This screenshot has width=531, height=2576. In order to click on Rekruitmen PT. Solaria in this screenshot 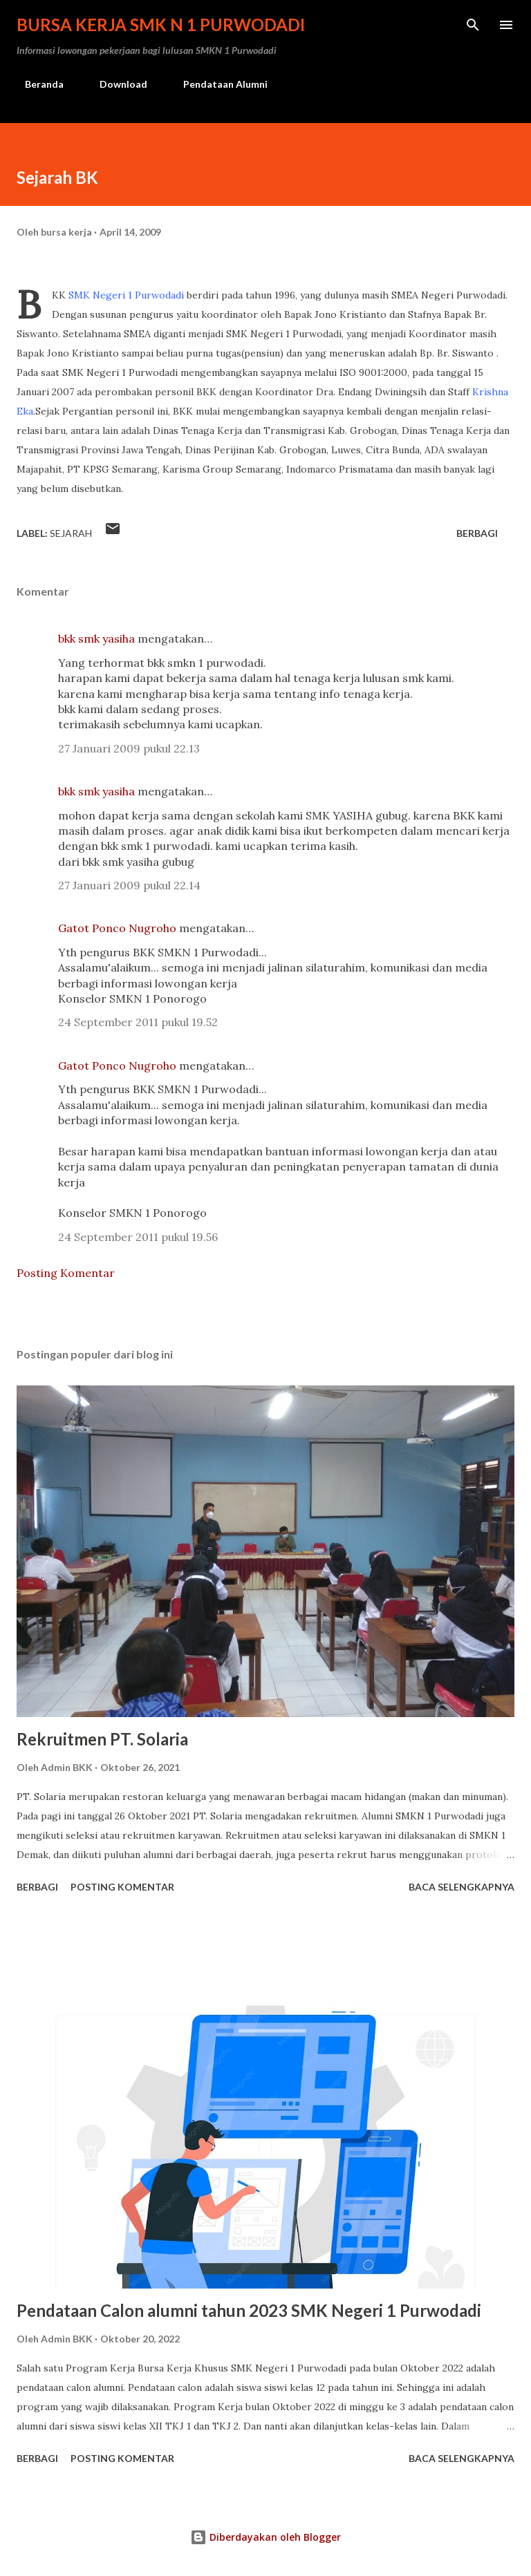, I will do `click(102, 1739)`.